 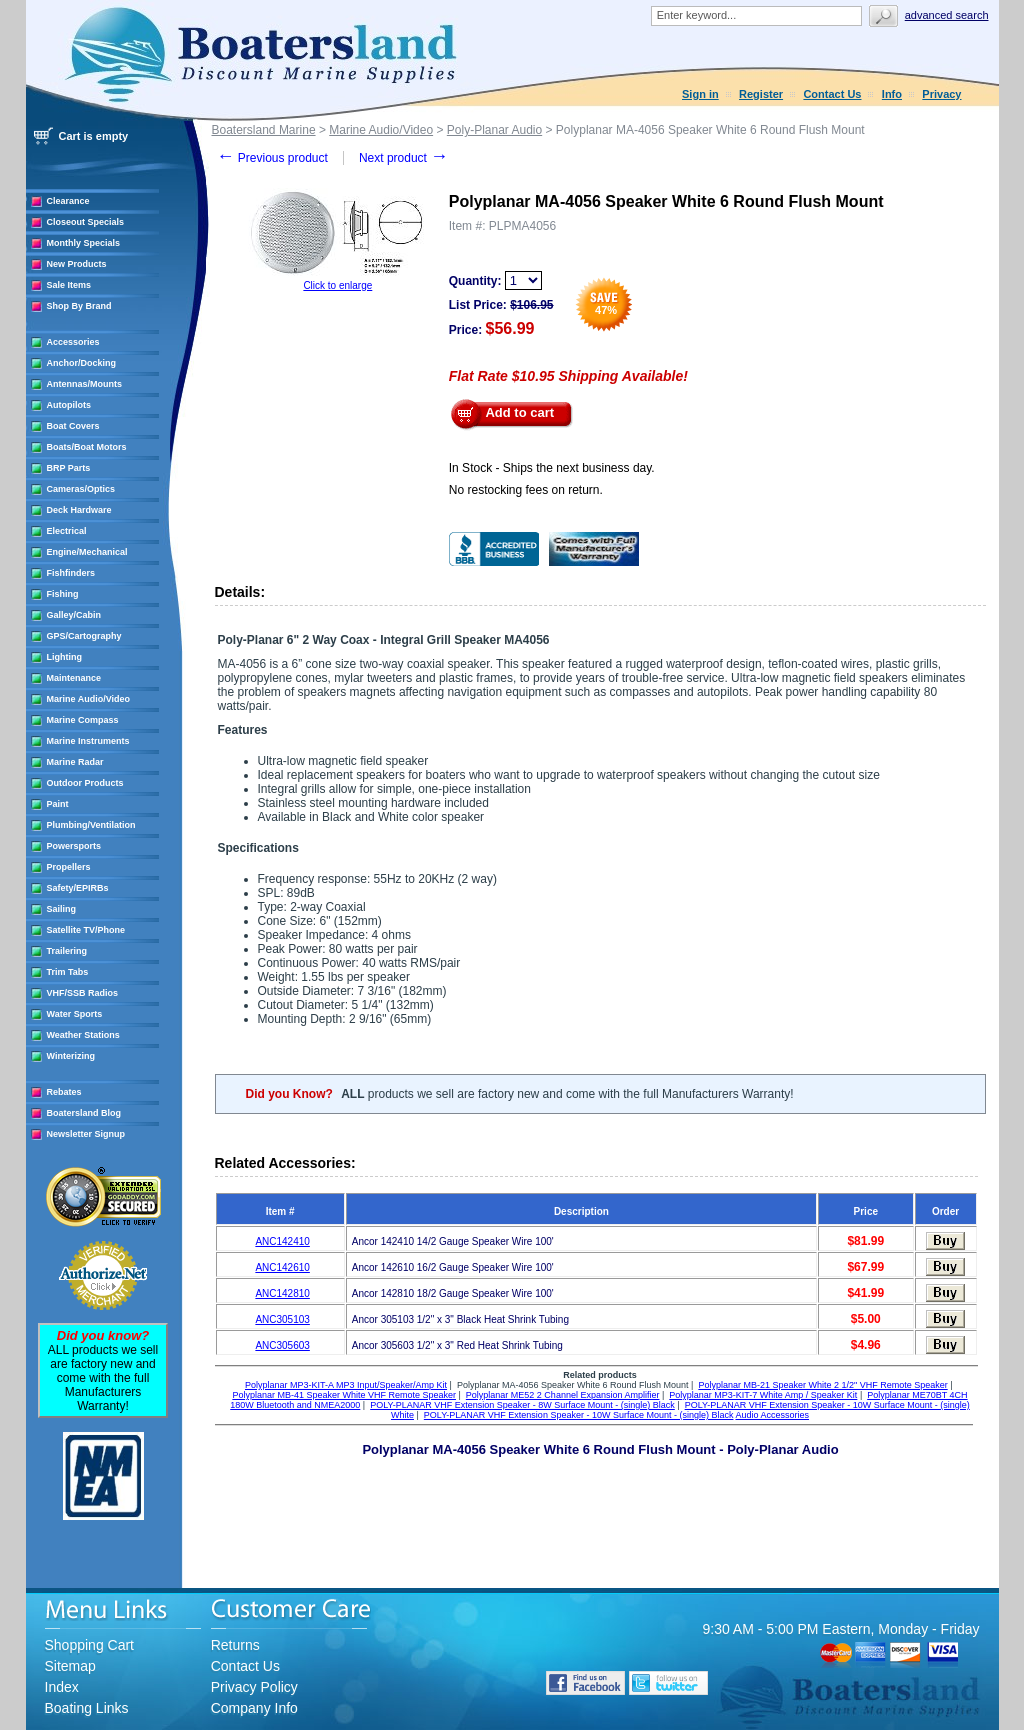 I want to click on Info, so click(x=892, y=94).